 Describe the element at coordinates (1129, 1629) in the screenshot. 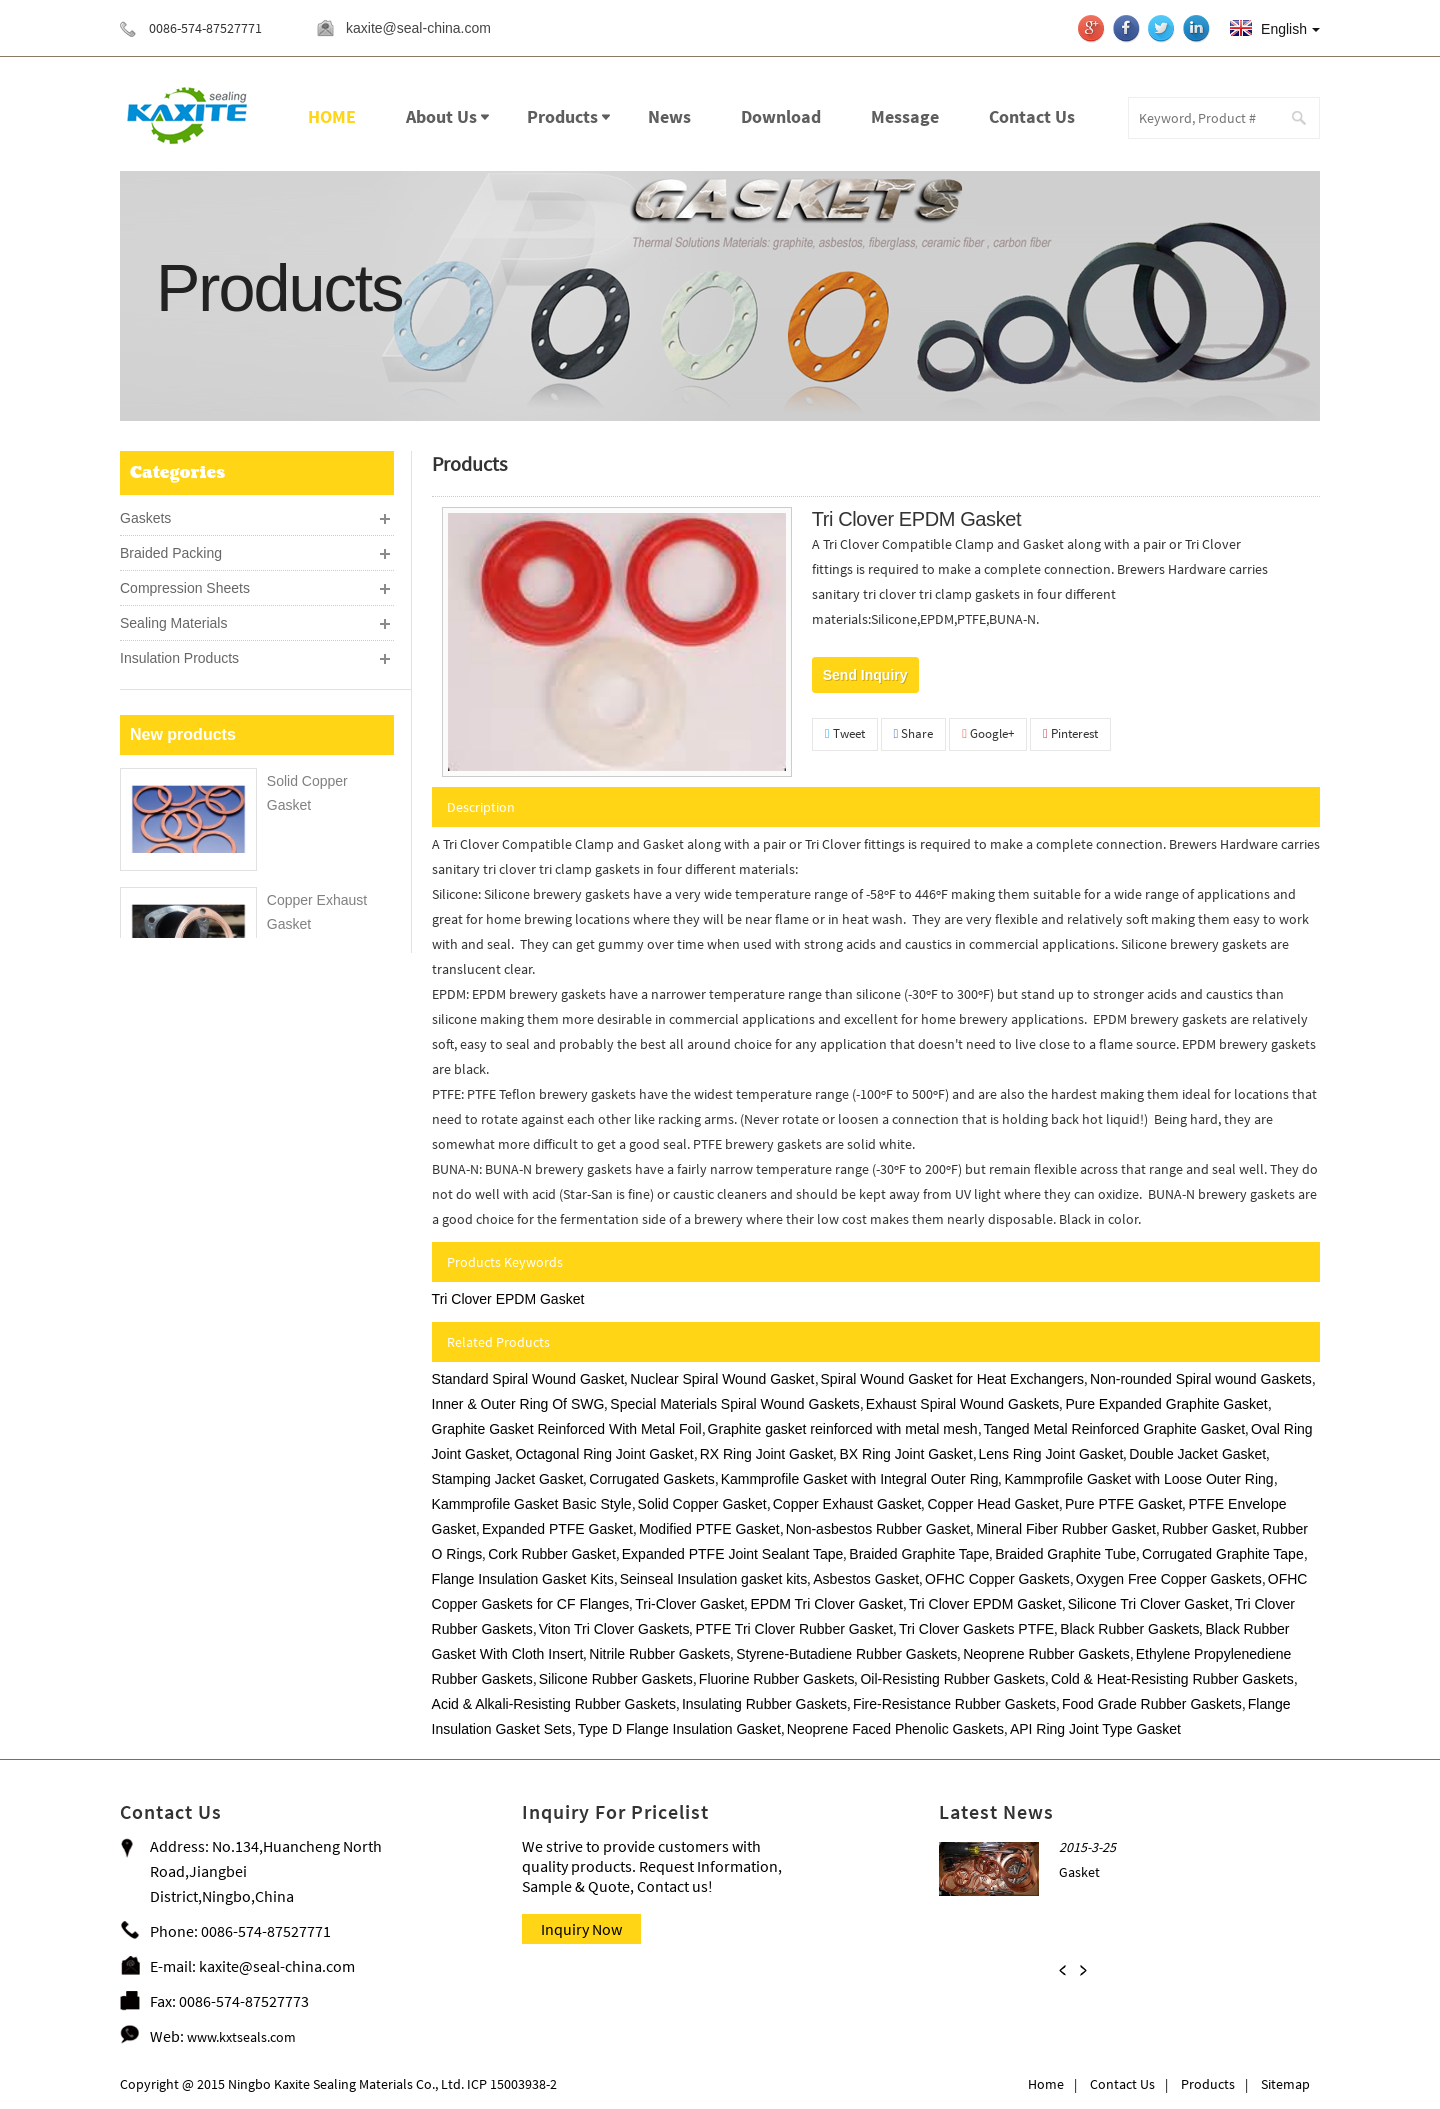

I see `Black Rubber Gaskets` at that location.